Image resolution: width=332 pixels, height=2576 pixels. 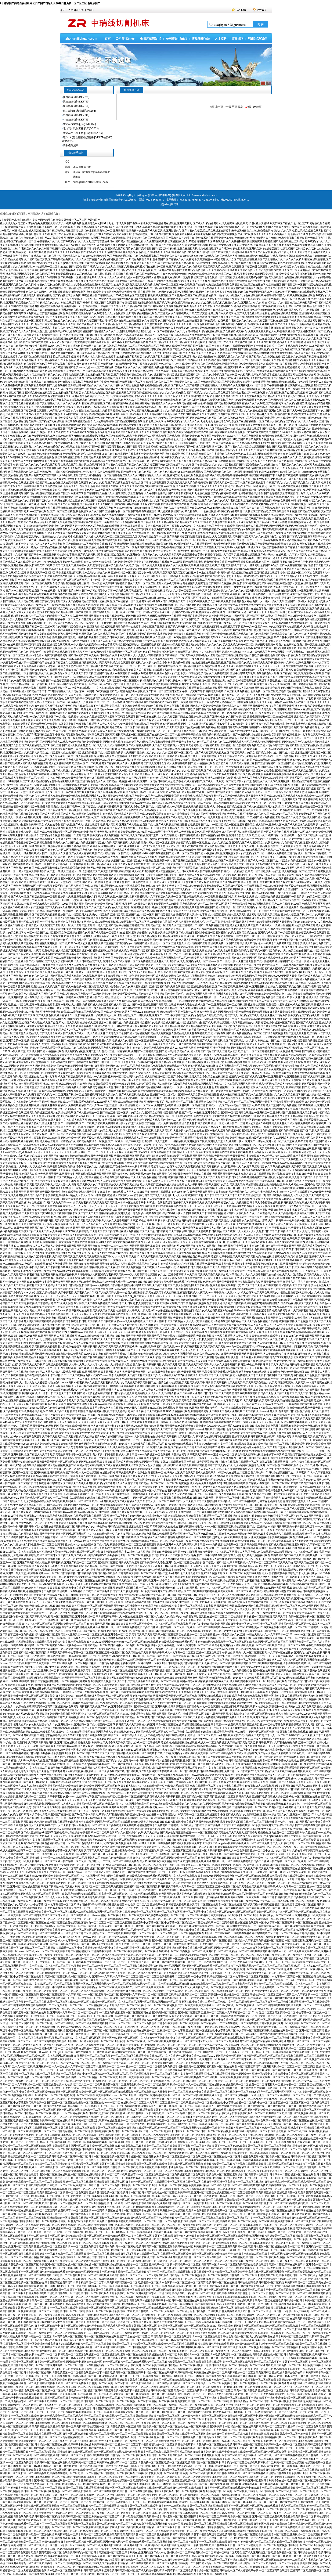 I want to click on 午夜精品久久久久久久99,色精品,诱惑网综合,久久综合偷偷噜噜噜色, so click(x=138, y=439).